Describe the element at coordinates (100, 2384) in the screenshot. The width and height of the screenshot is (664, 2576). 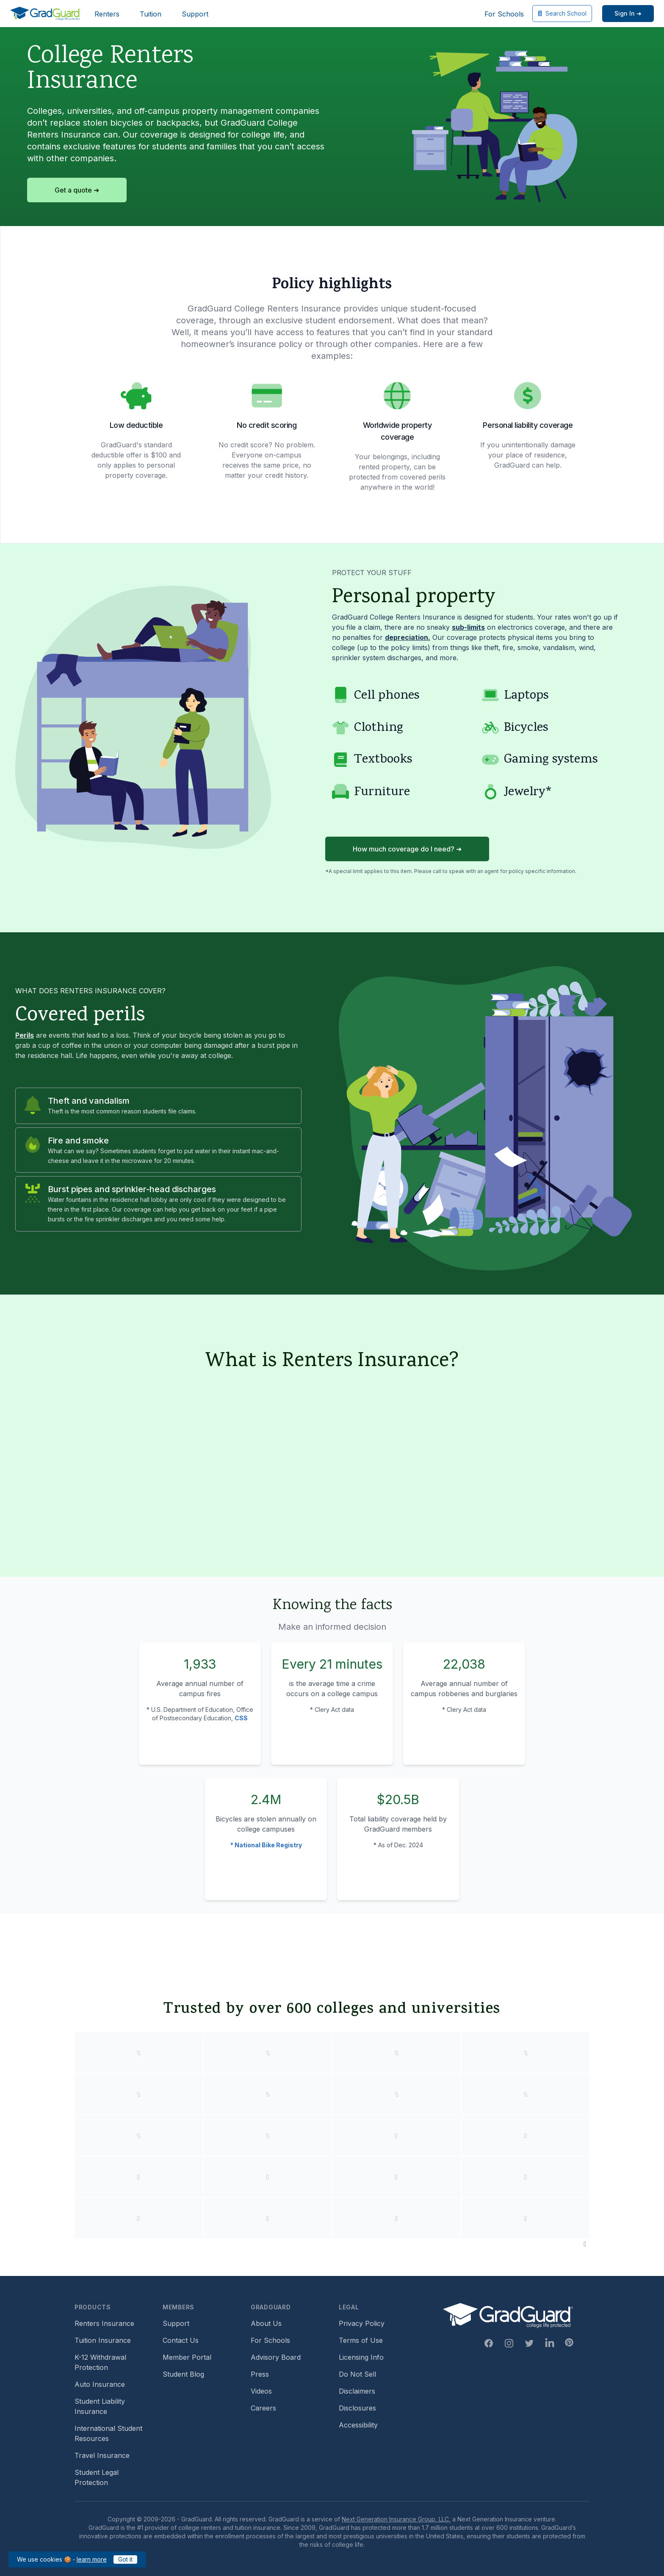
I see `Auto Insurance [Footer link to earn more about auto insurance options]` at that location.